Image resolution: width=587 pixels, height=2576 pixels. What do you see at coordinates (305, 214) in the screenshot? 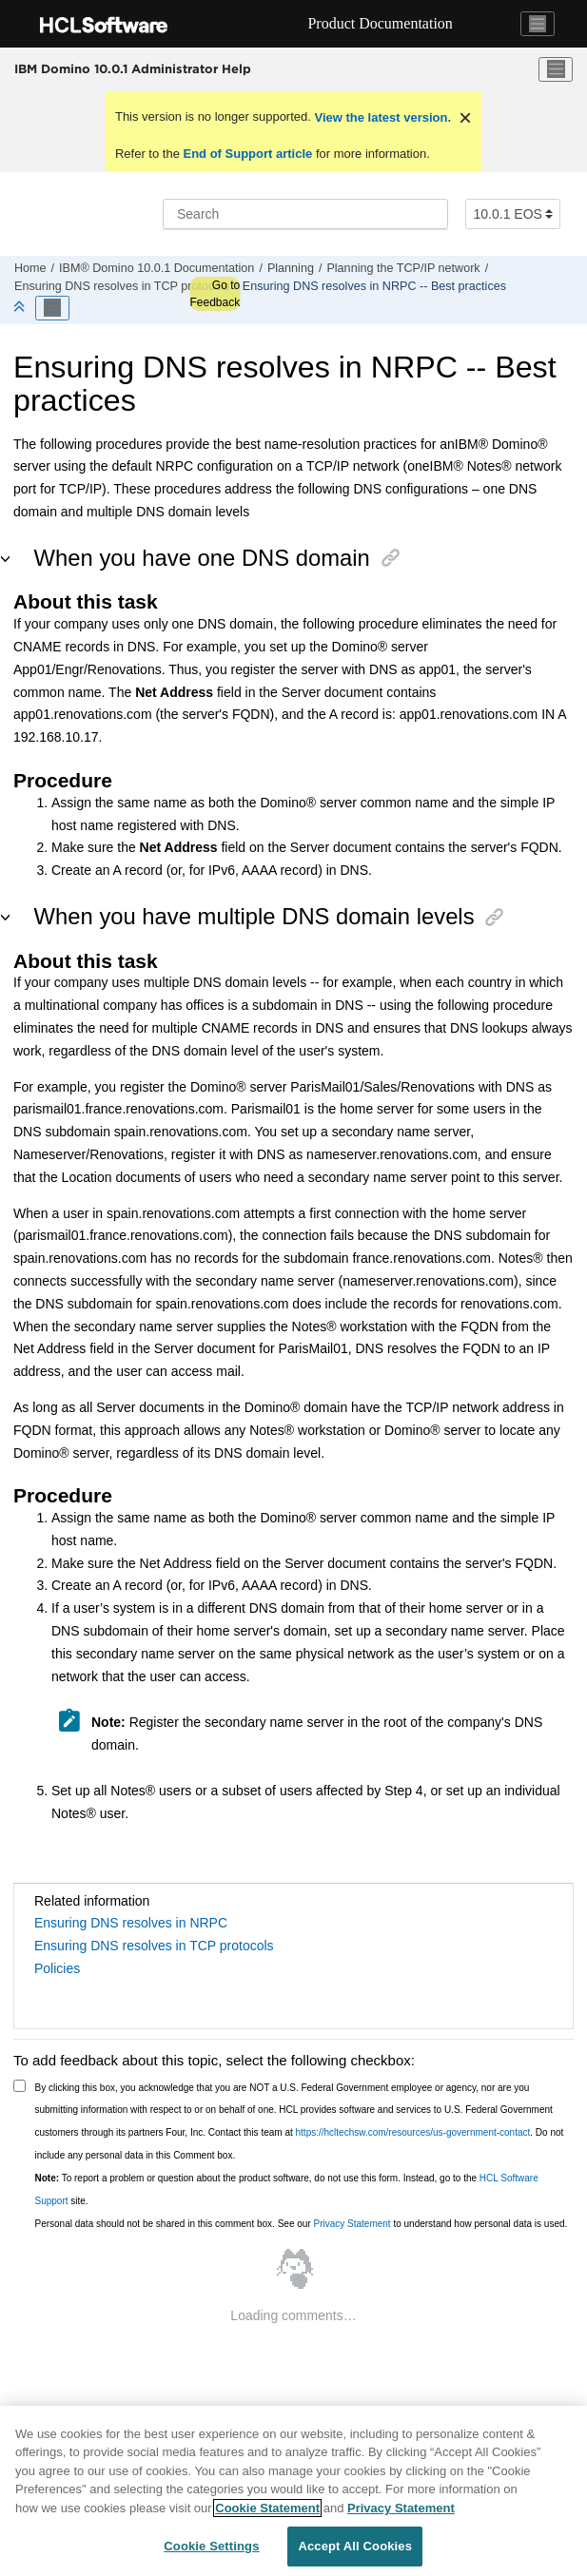
I see `[Search query]` at bounding box center [305, 214].